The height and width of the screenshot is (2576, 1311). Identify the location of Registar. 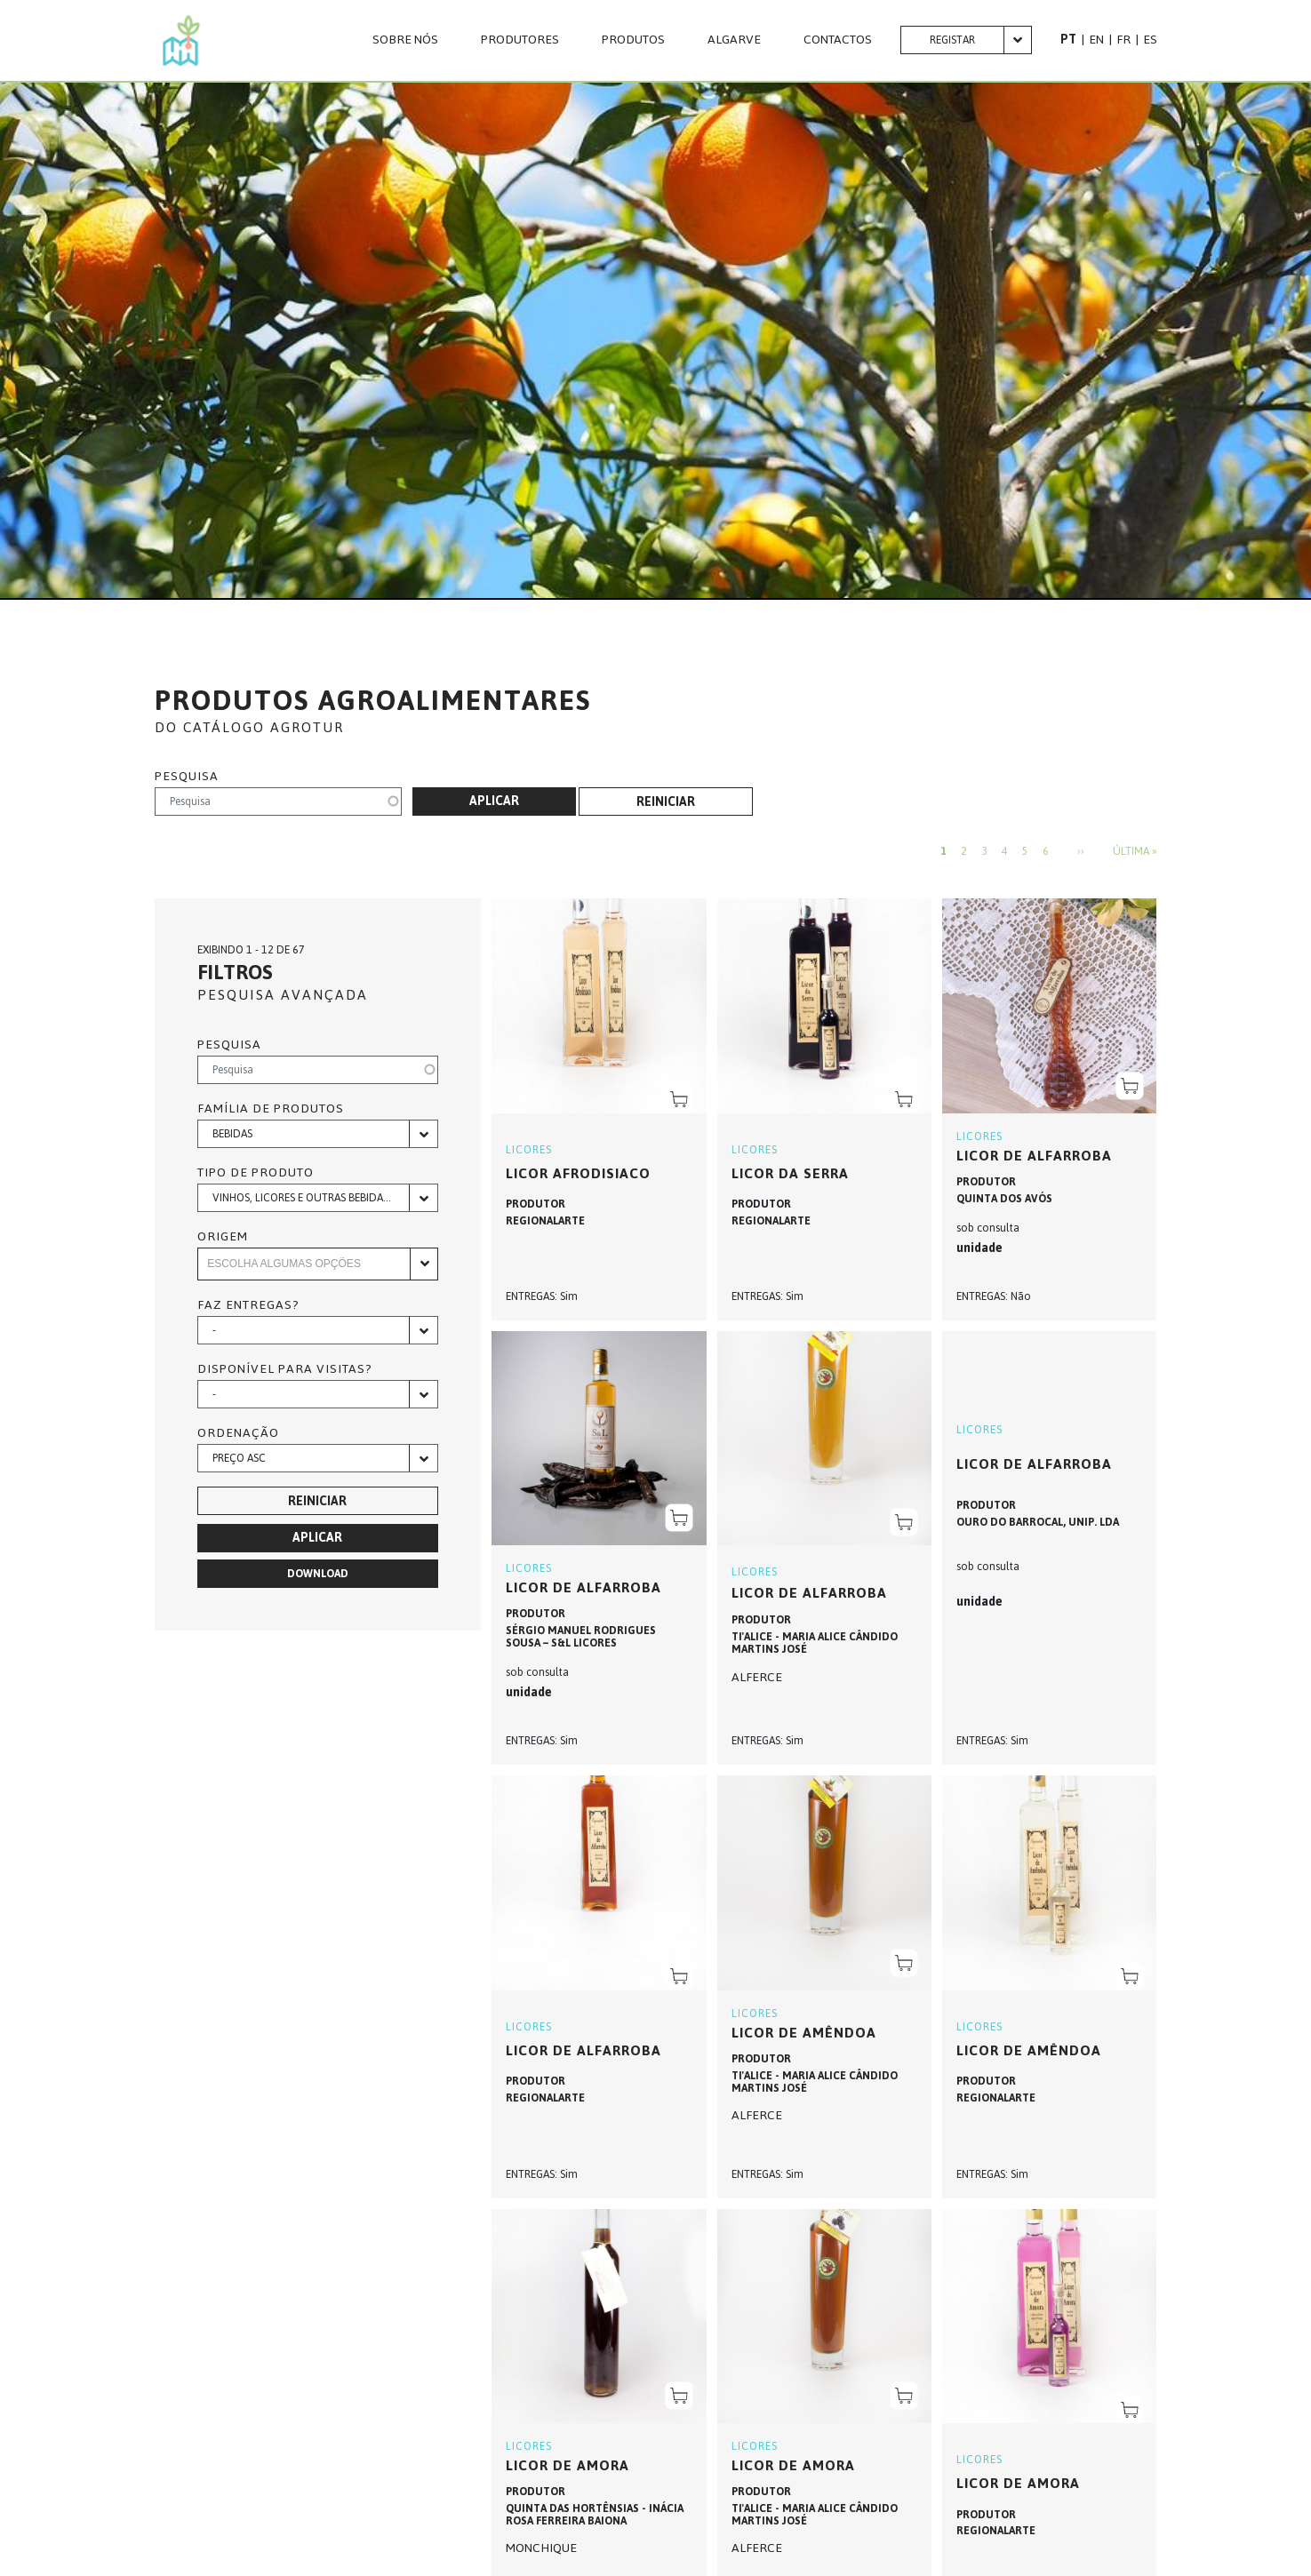
(952, 40).